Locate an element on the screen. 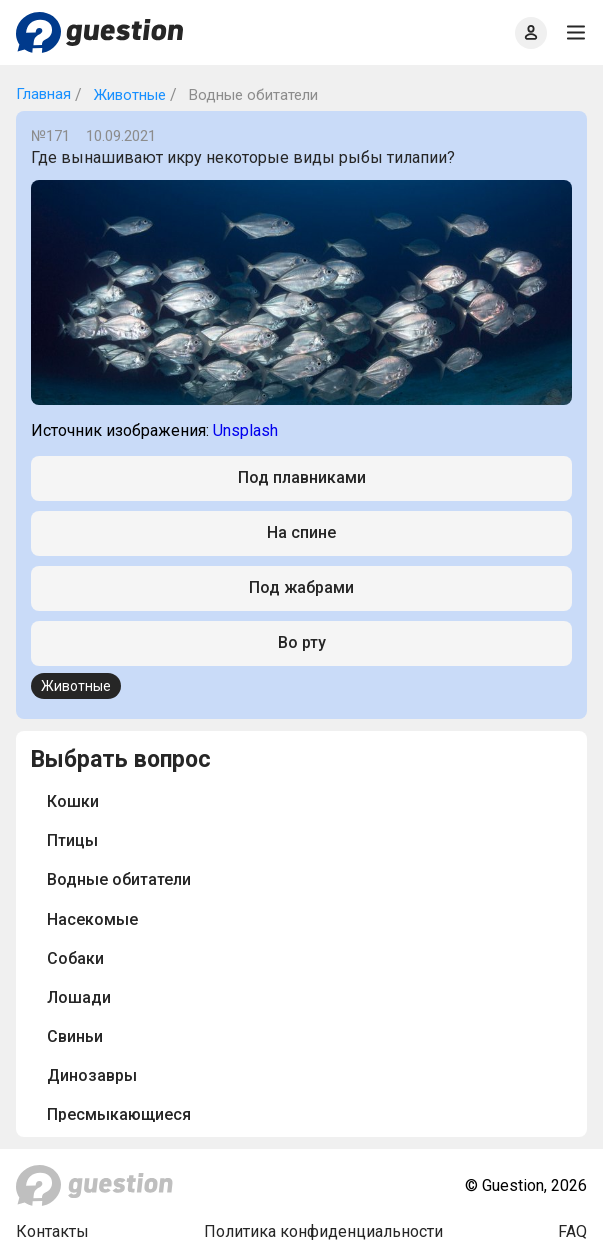 The width and height of the screenshot is (603, 1257). Под жабрами is located at coordinates (301, 587).